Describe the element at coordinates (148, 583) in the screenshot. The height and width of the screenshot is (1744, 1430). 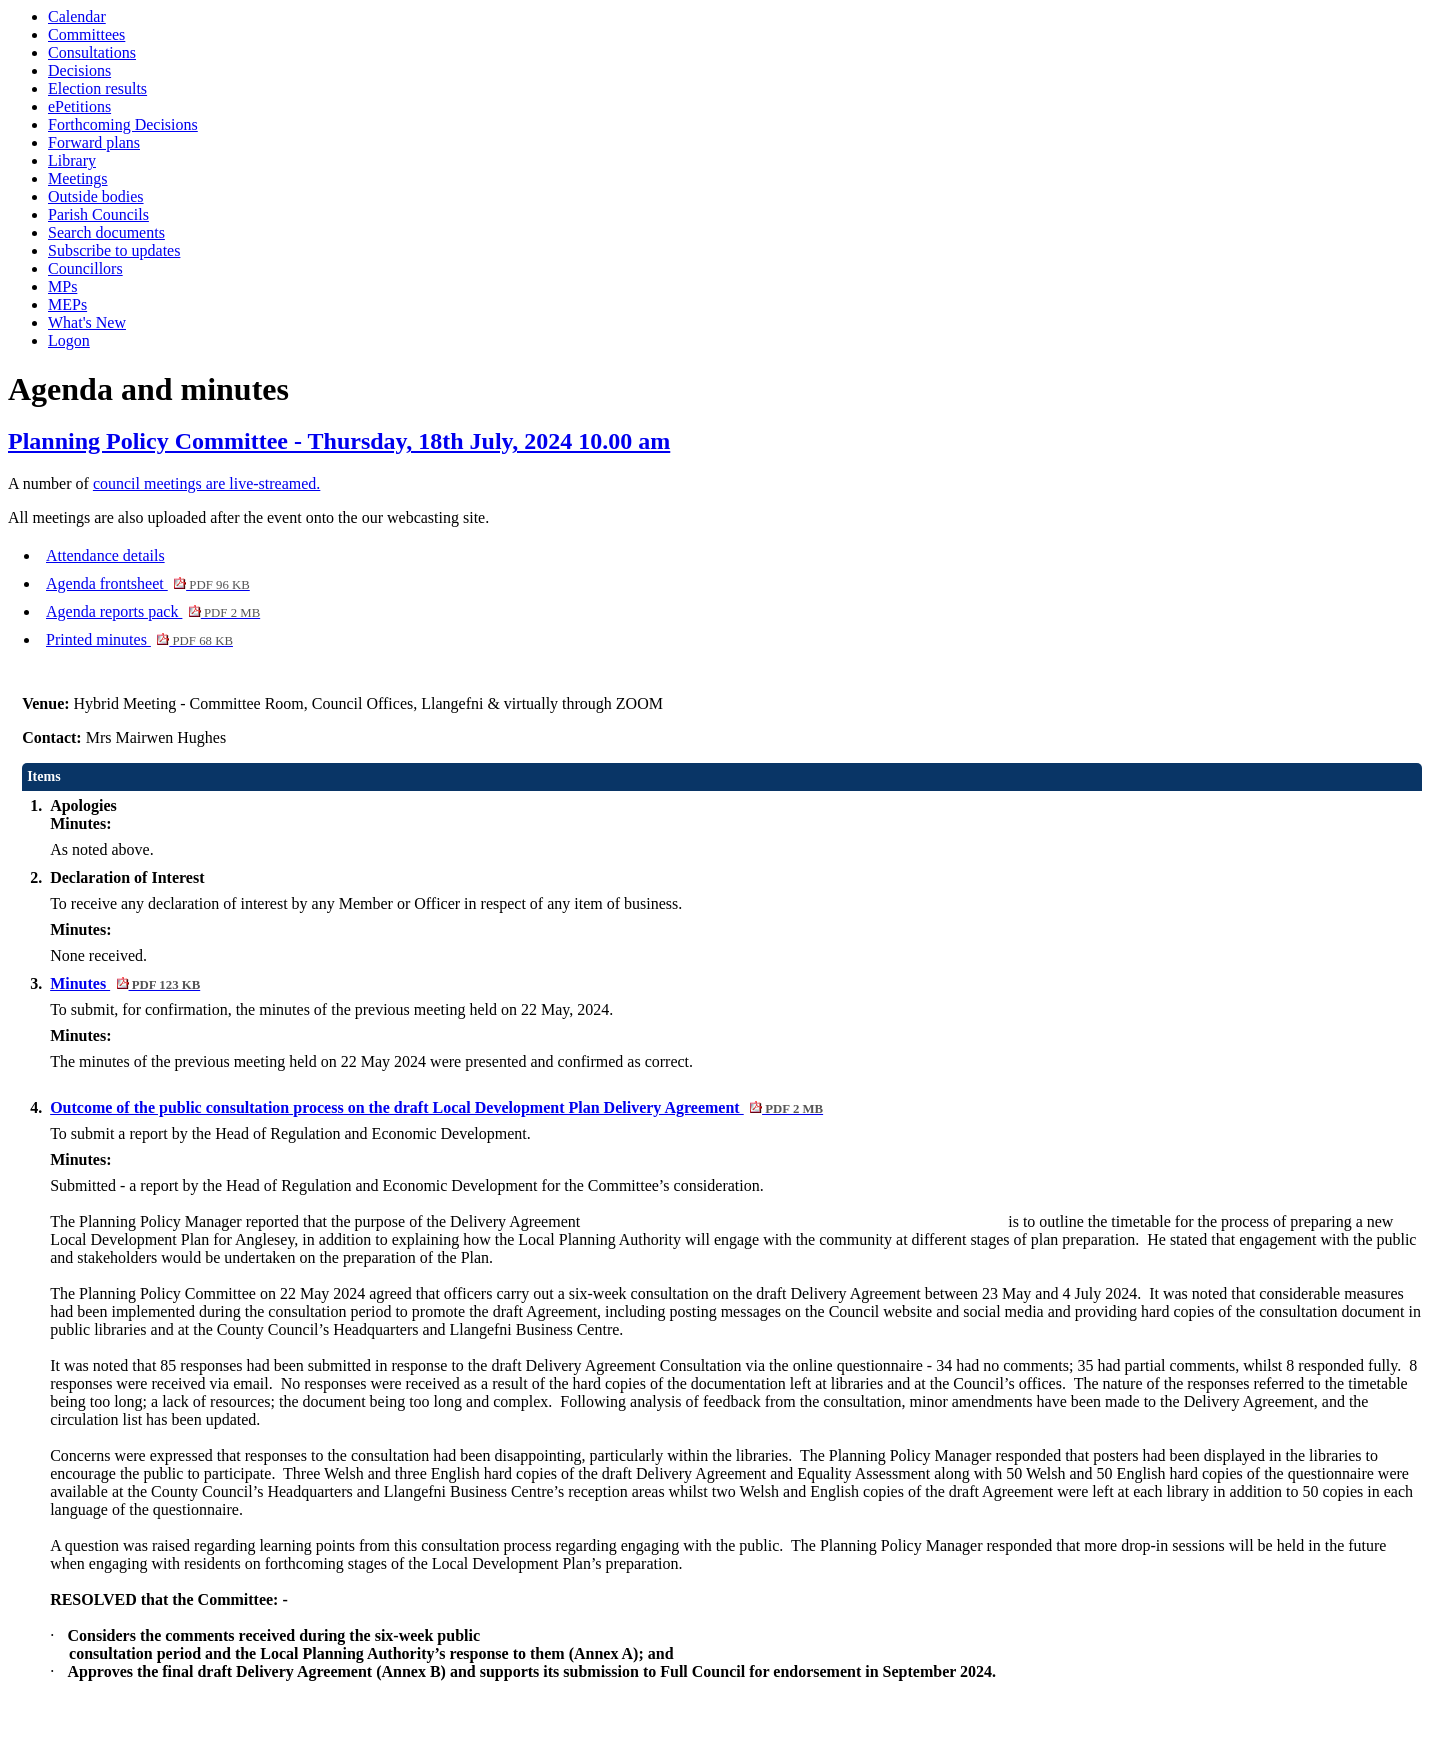
I see `Agenda frontsheet` at that location.